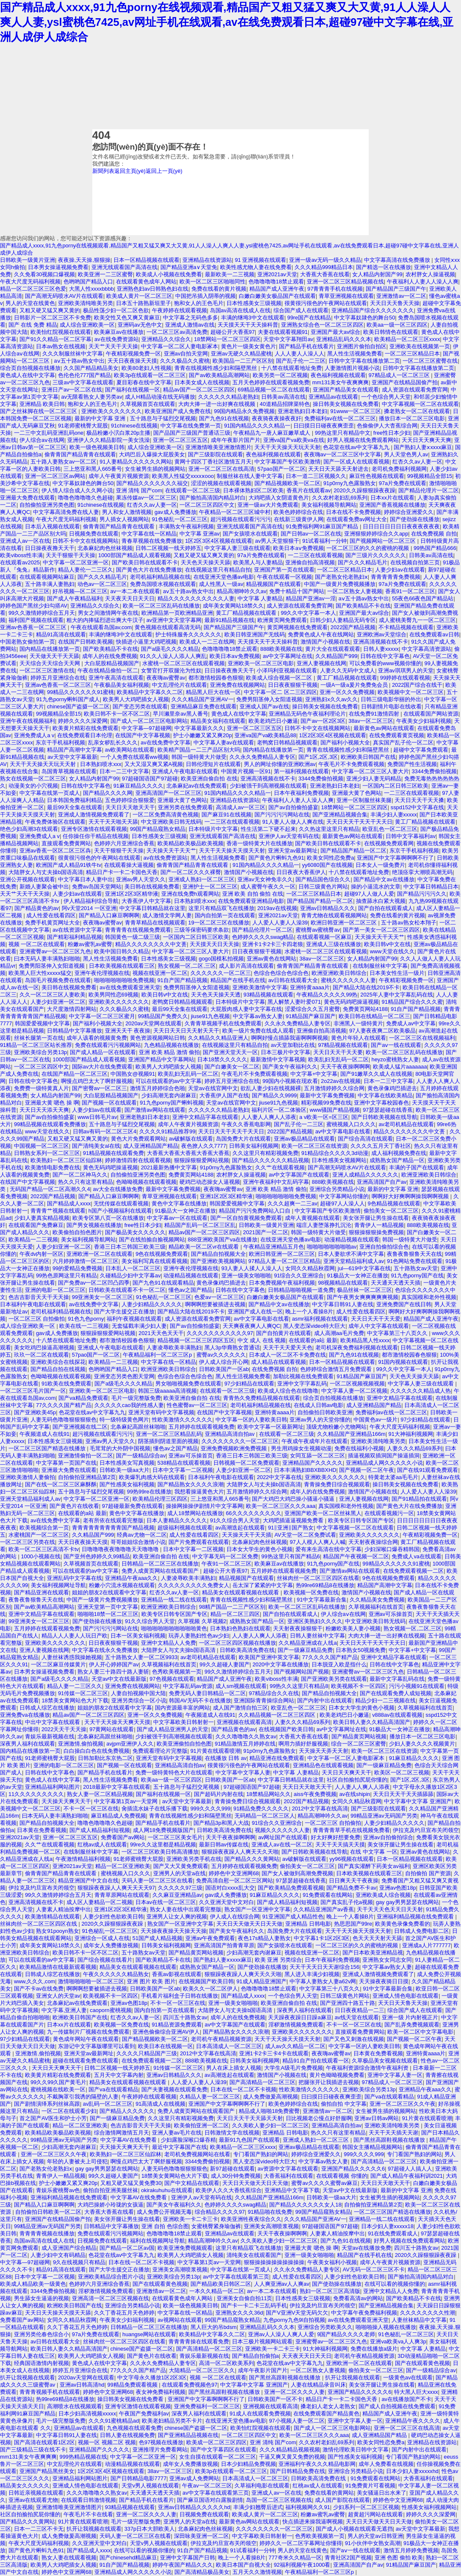  Describe the element at coordinates (58, 1211) in the screenshot. I see `青青青艹视频在线观看` at that location.